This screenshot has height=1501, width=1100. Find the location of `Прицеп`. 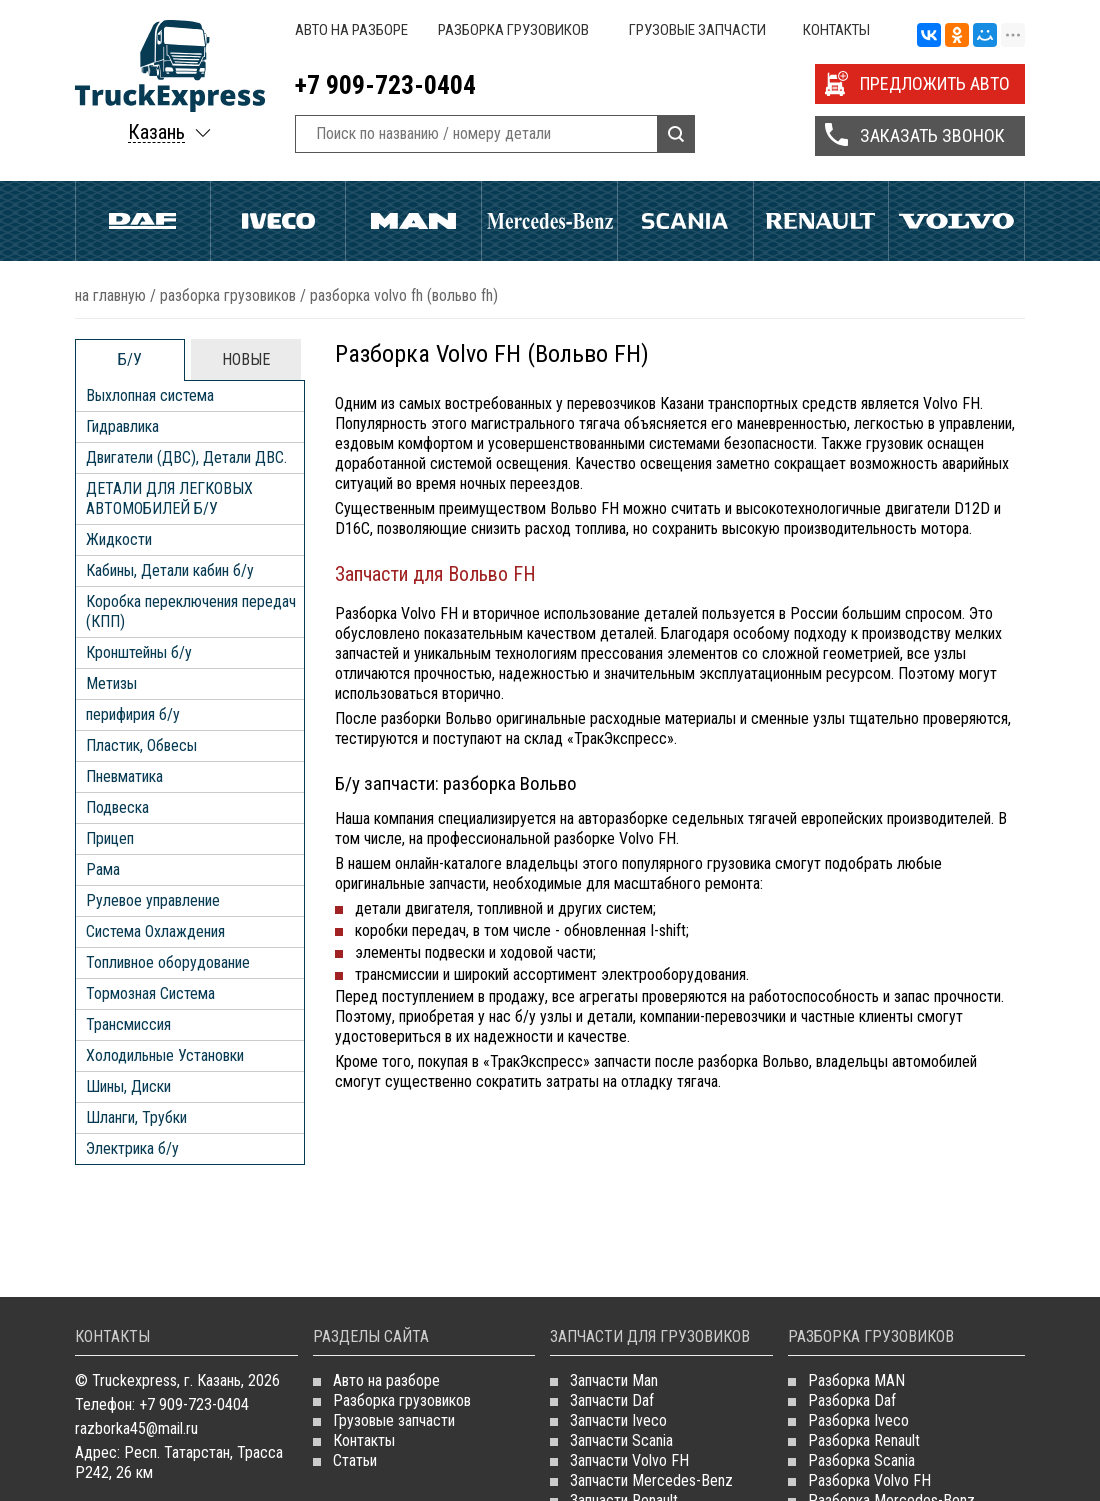

Прицеп is located at coordinates (110, 838).